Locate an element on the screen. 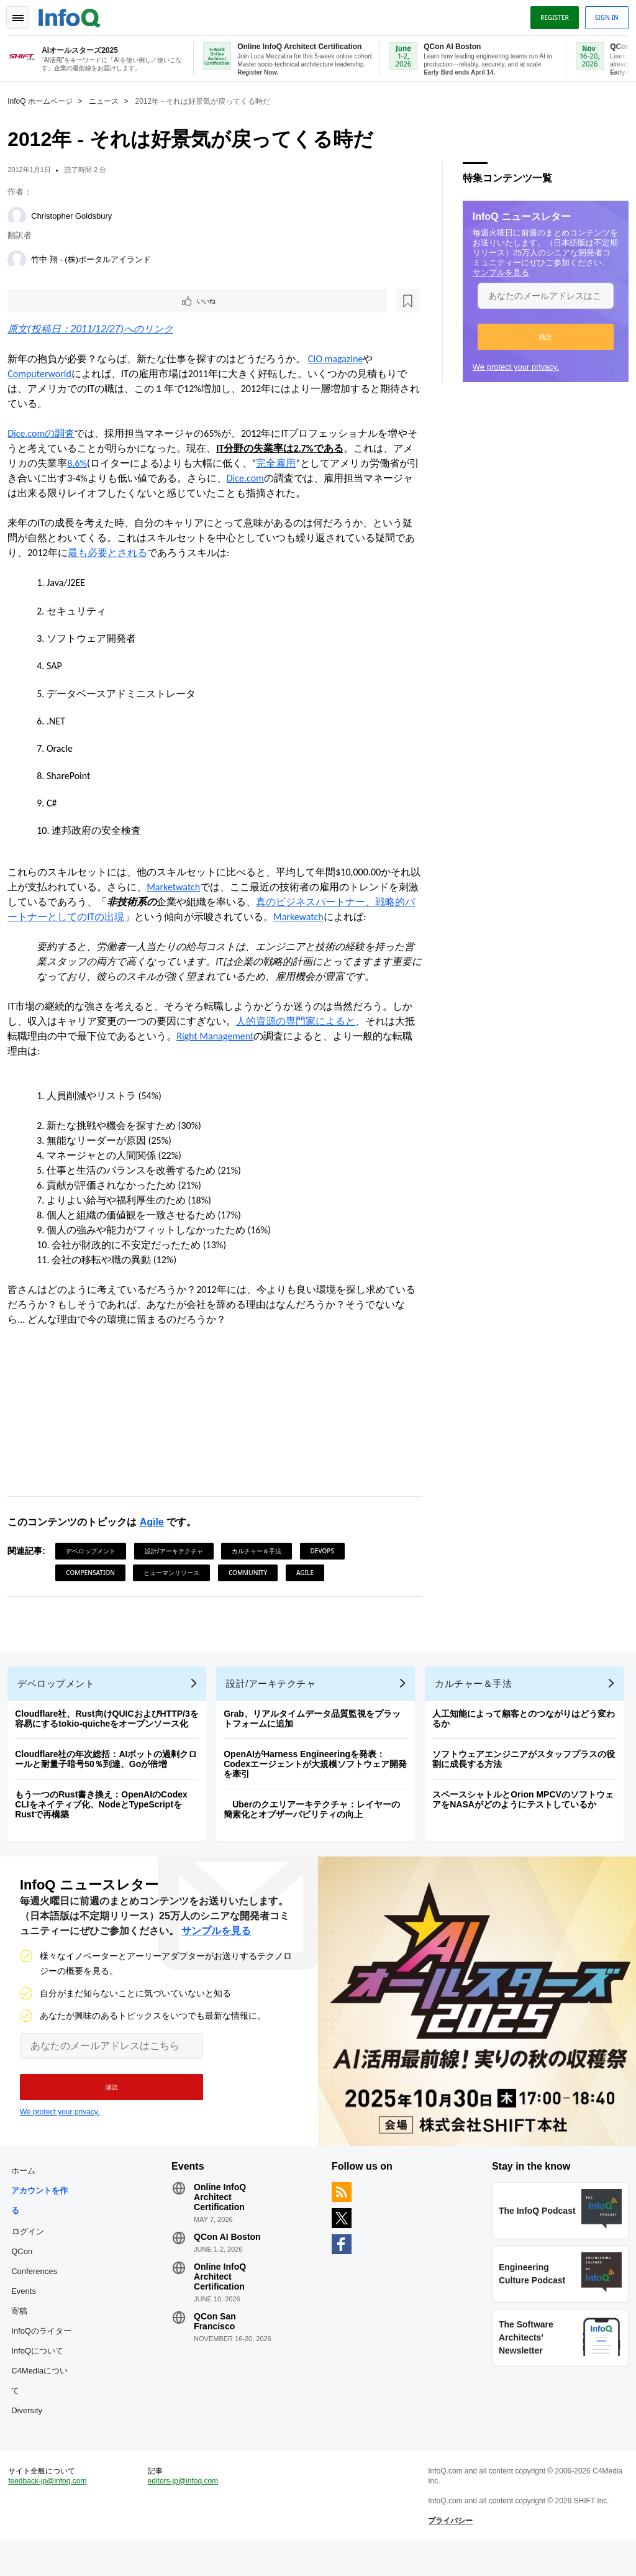 This screenshot has width=636, height=2576. Sign in is located at coordinates (602, 14).